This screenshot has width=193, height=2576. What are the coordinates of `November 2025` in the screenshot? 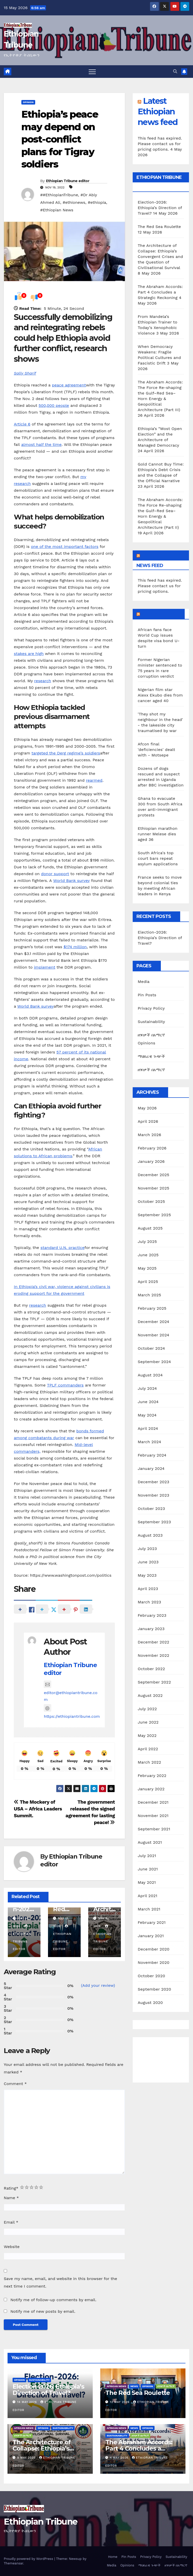 It's located at (153, 1188).